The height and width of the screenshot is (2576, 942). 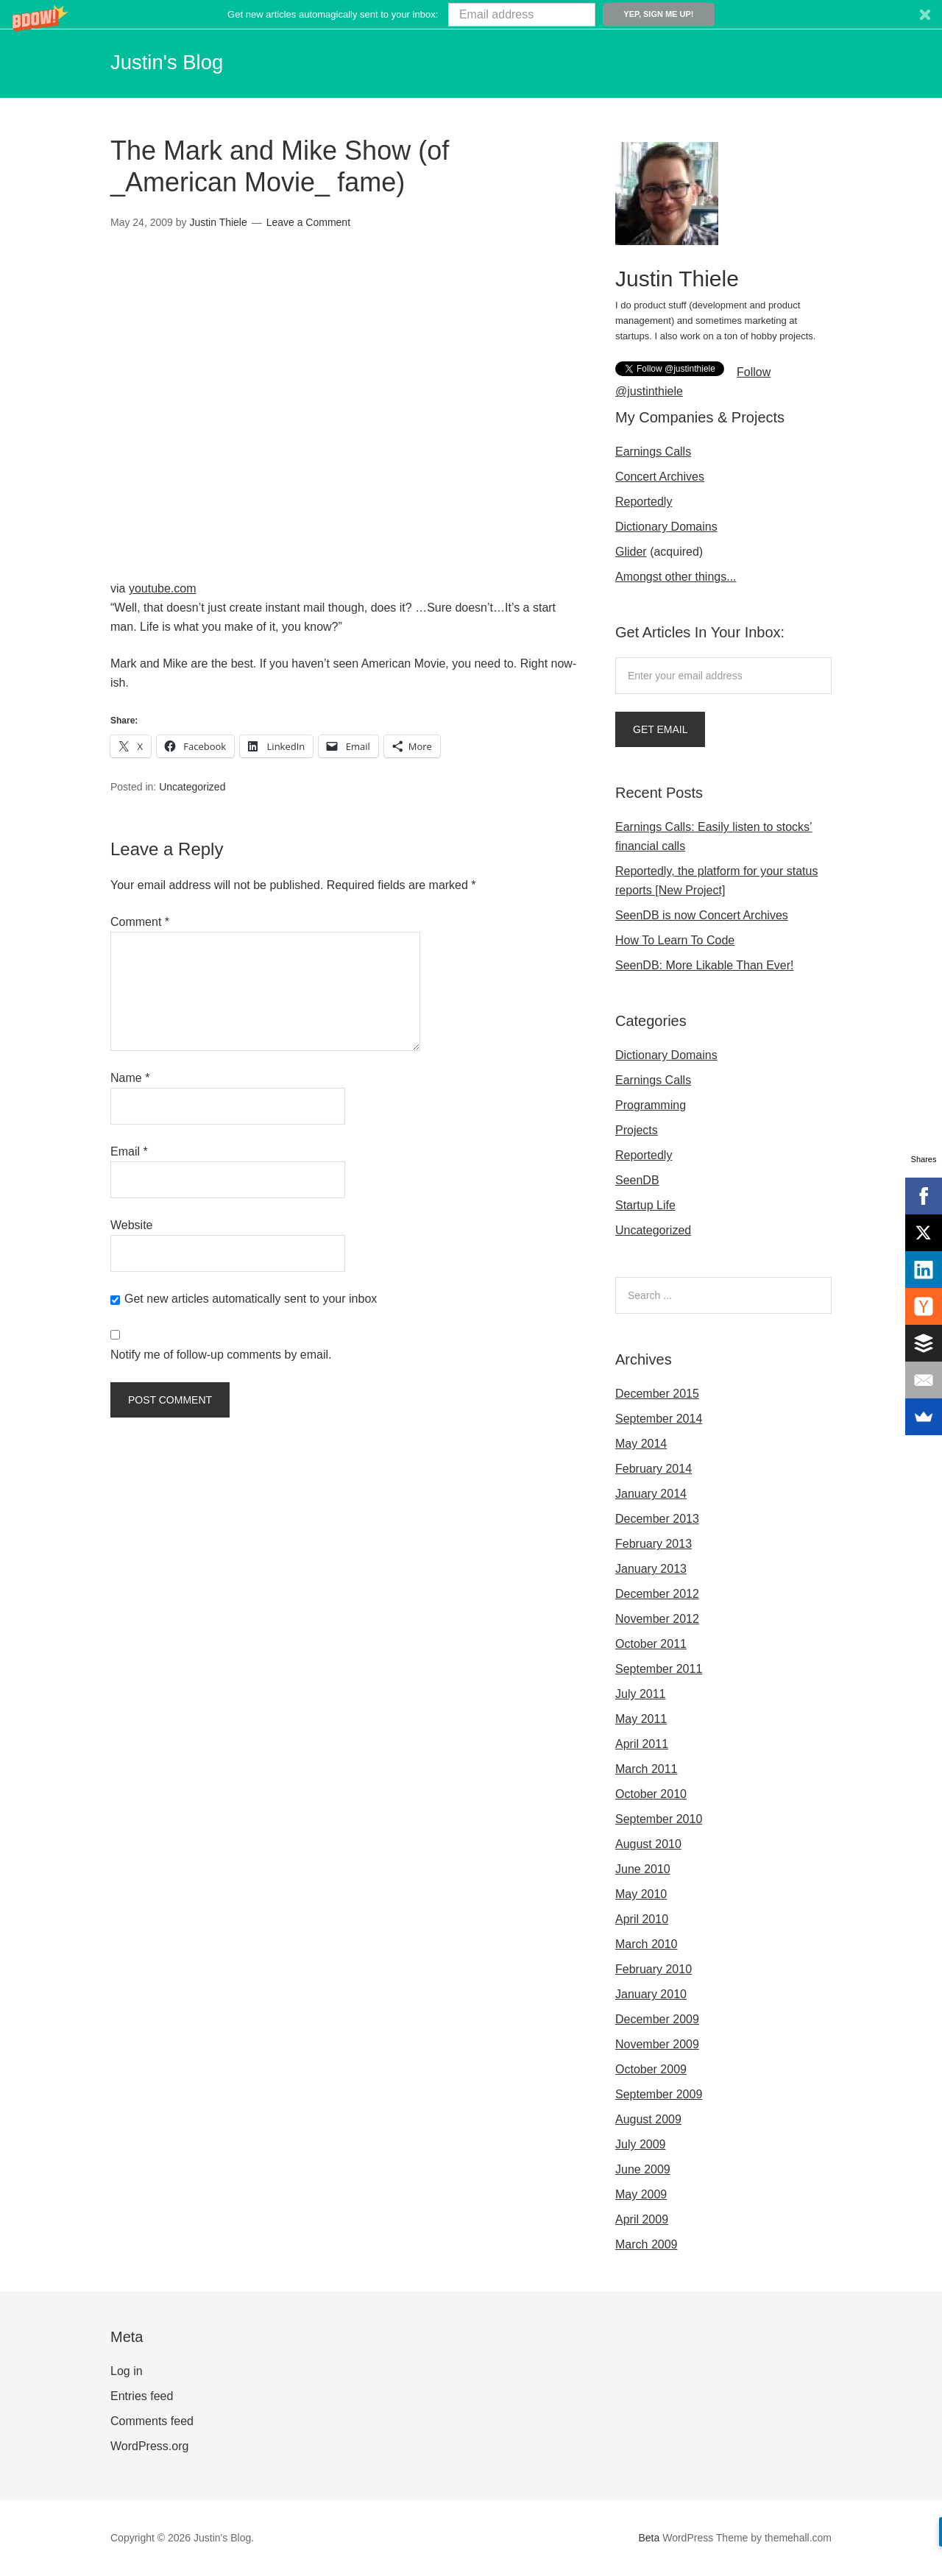 What do you see at coordinates (126, 2371) in the screenshot?
I see `Log in` at bounding box center [126, 2371].